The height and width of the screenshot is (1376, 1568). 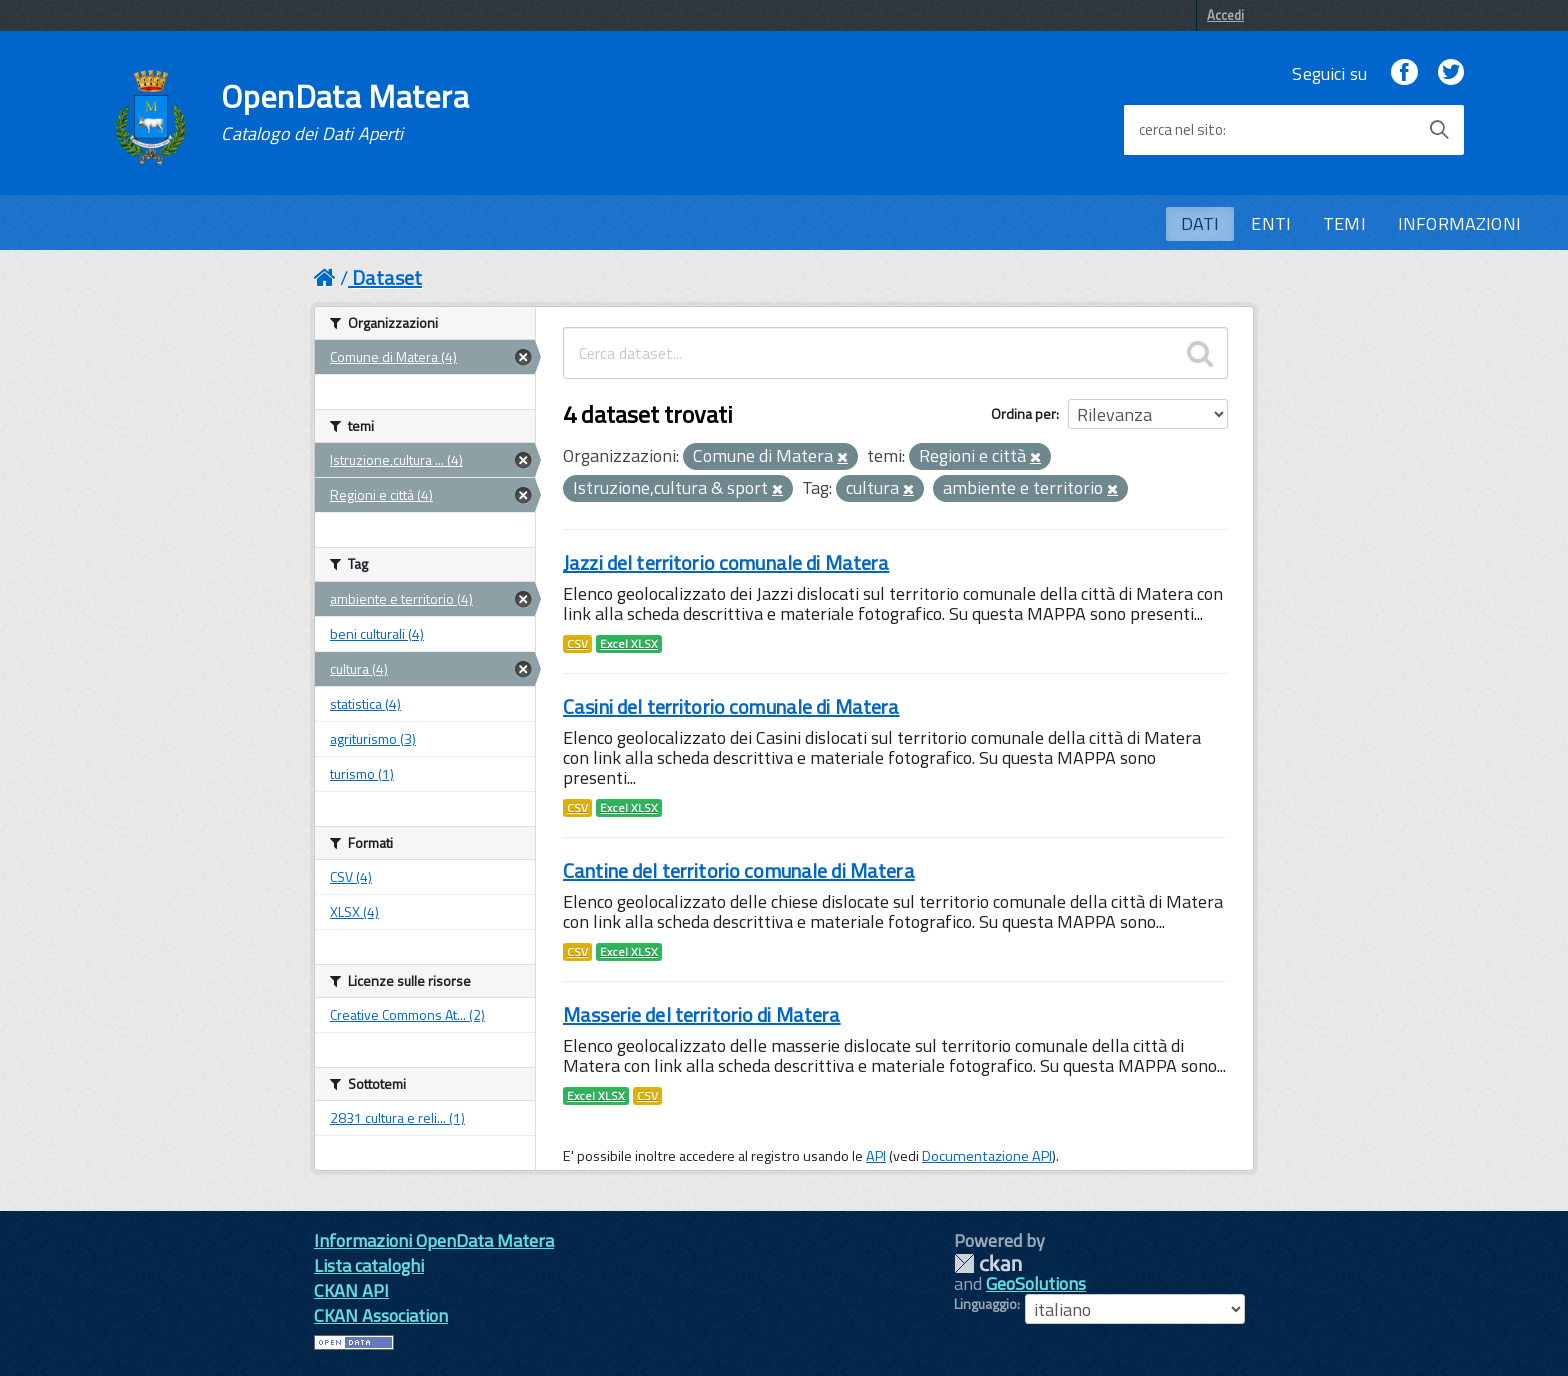 What do you see at coordinates (629, 644) in the screenshot?
I see `Excel XLSX` at bounding box center [629, 644].